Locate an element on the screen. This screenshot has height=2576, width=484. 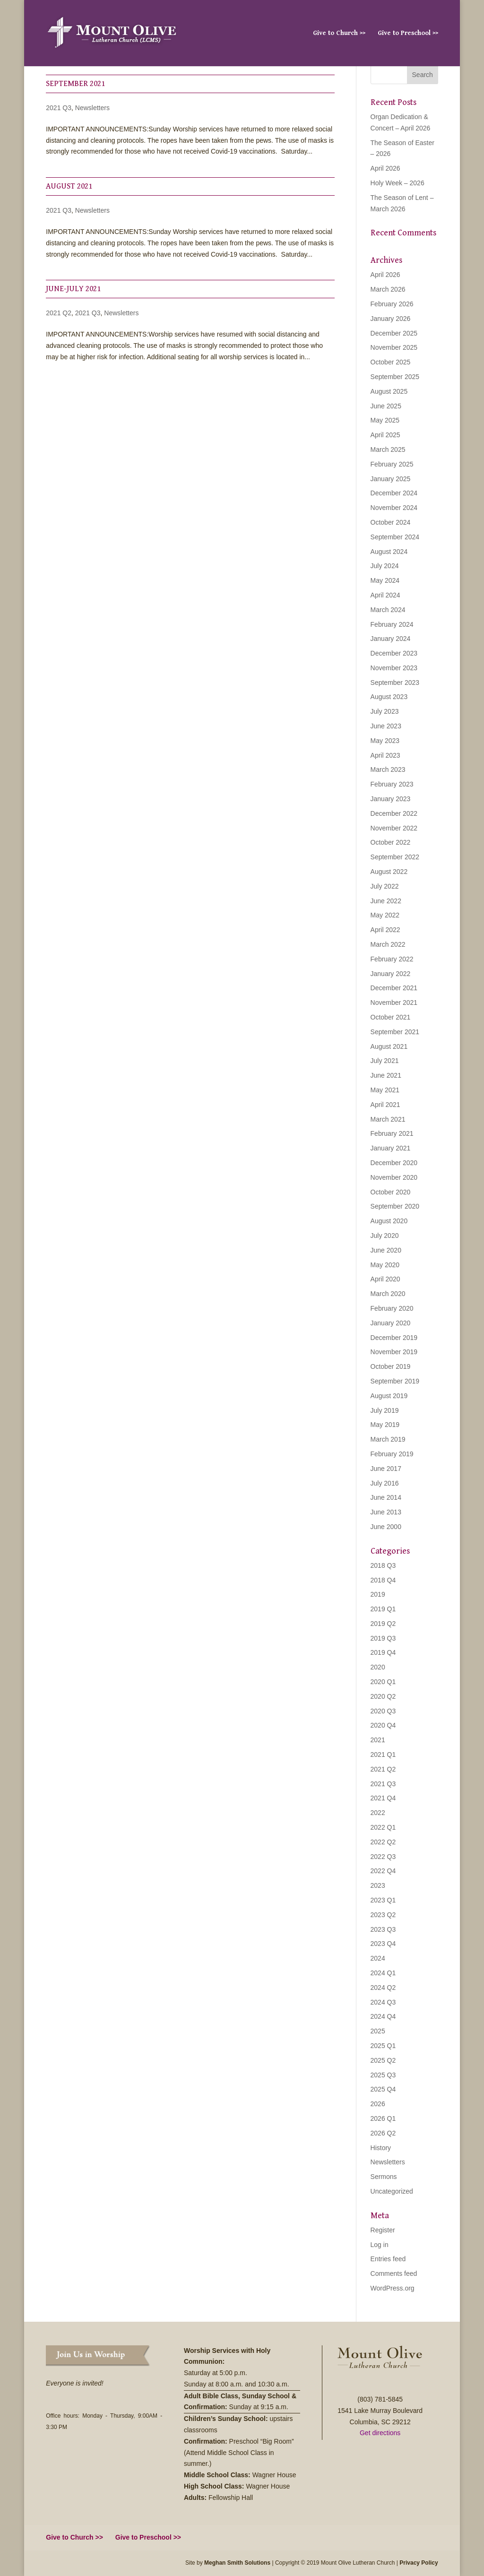
Uncategorized is located at coordinates (392, 2191).